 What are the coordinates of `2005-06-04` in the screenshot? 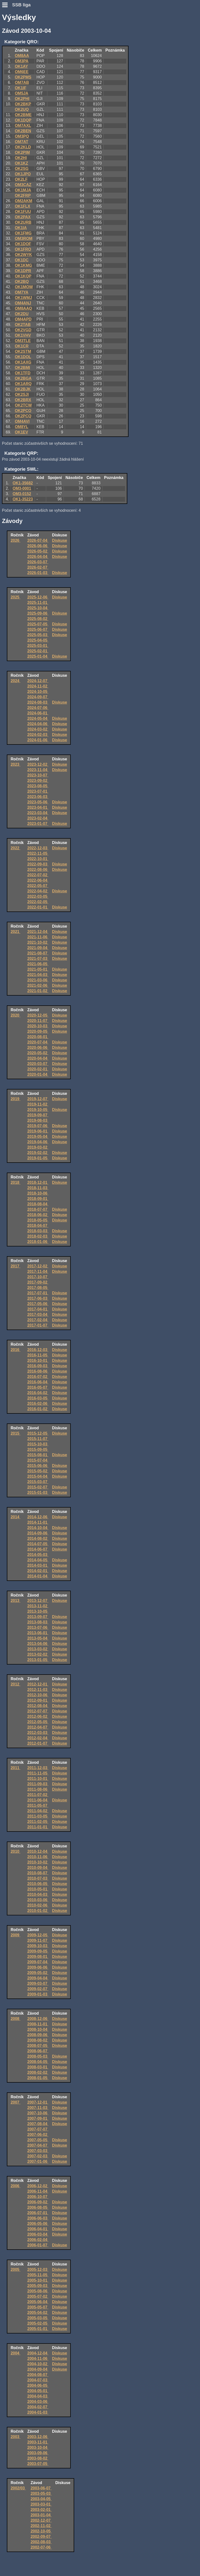 It's located at (37, 2302).